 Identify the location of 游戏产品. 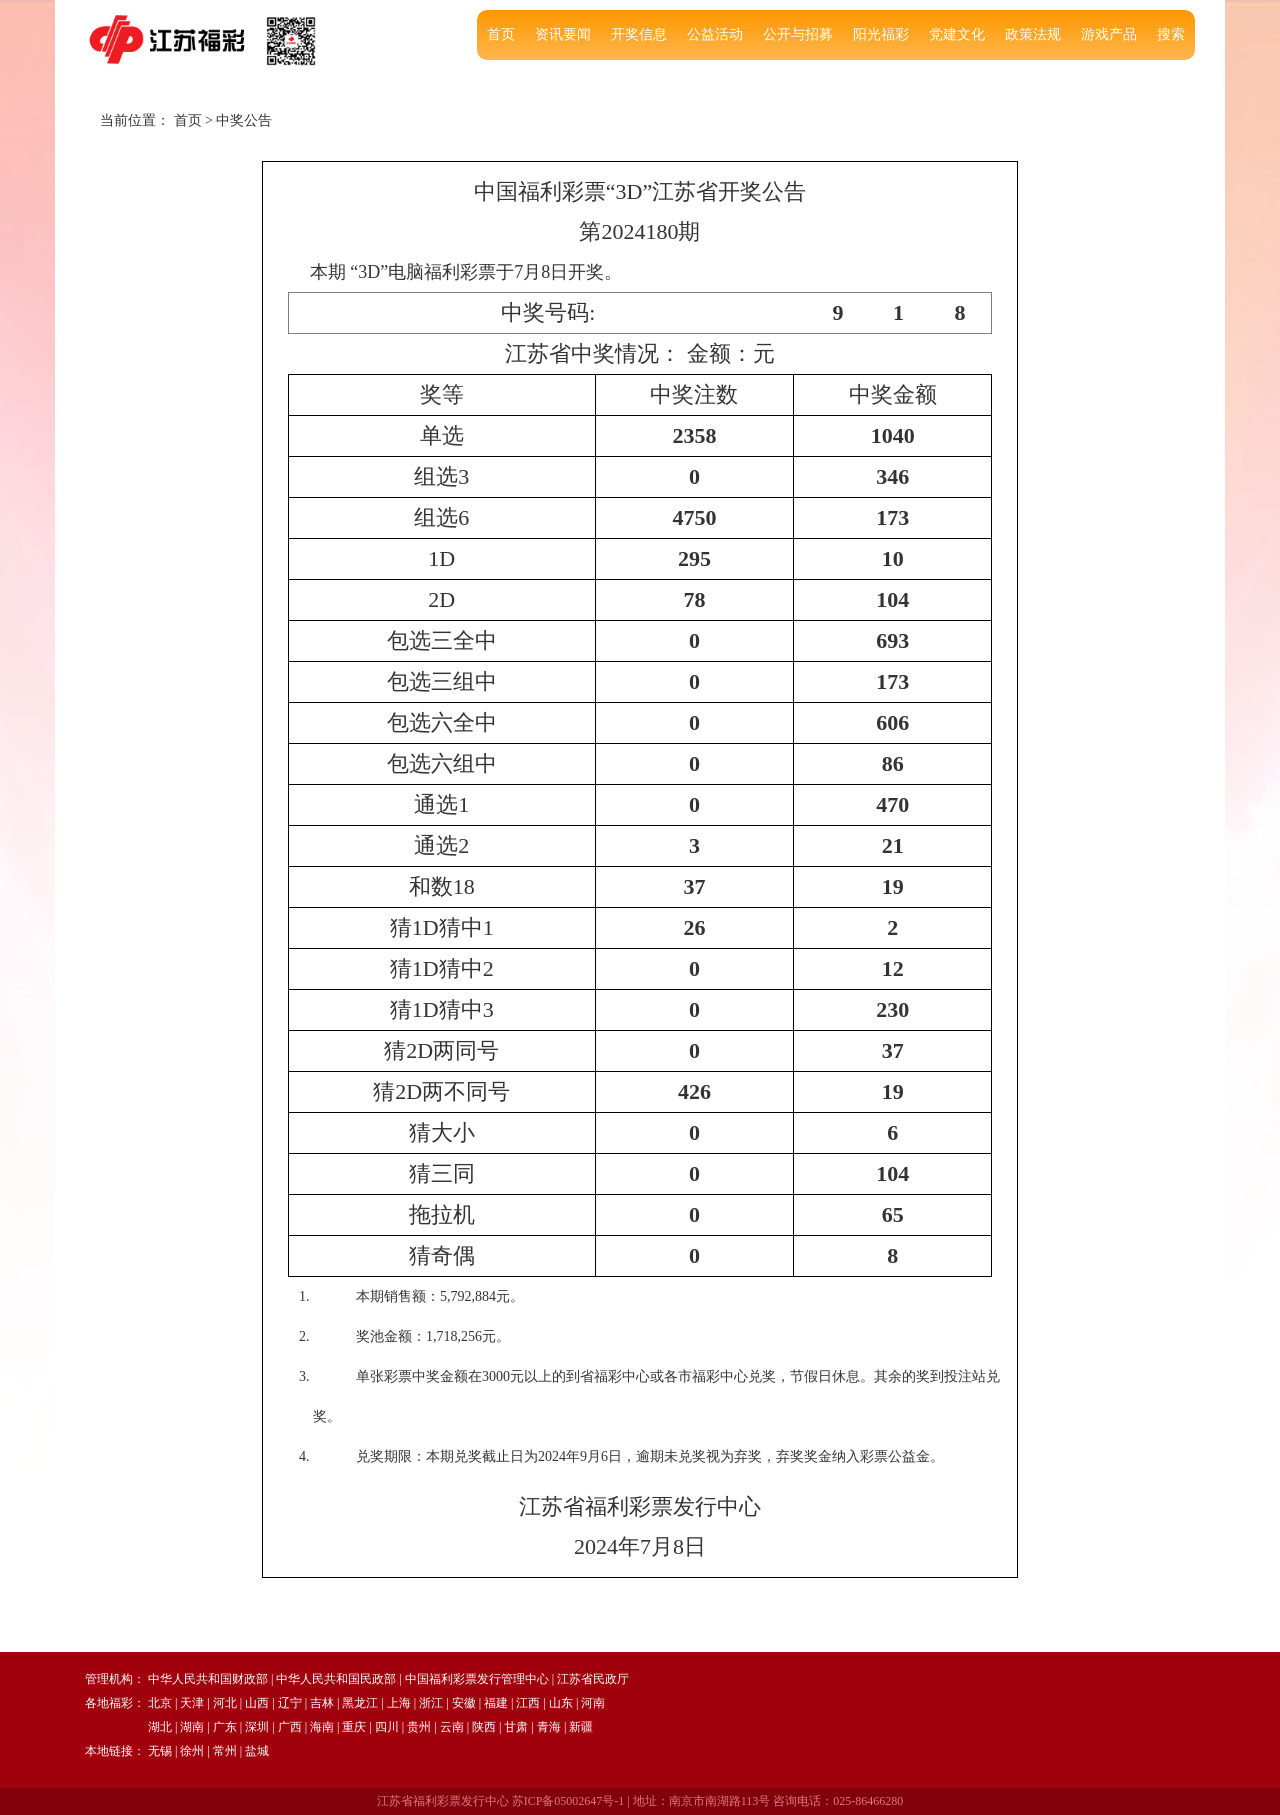
(1109, 34).